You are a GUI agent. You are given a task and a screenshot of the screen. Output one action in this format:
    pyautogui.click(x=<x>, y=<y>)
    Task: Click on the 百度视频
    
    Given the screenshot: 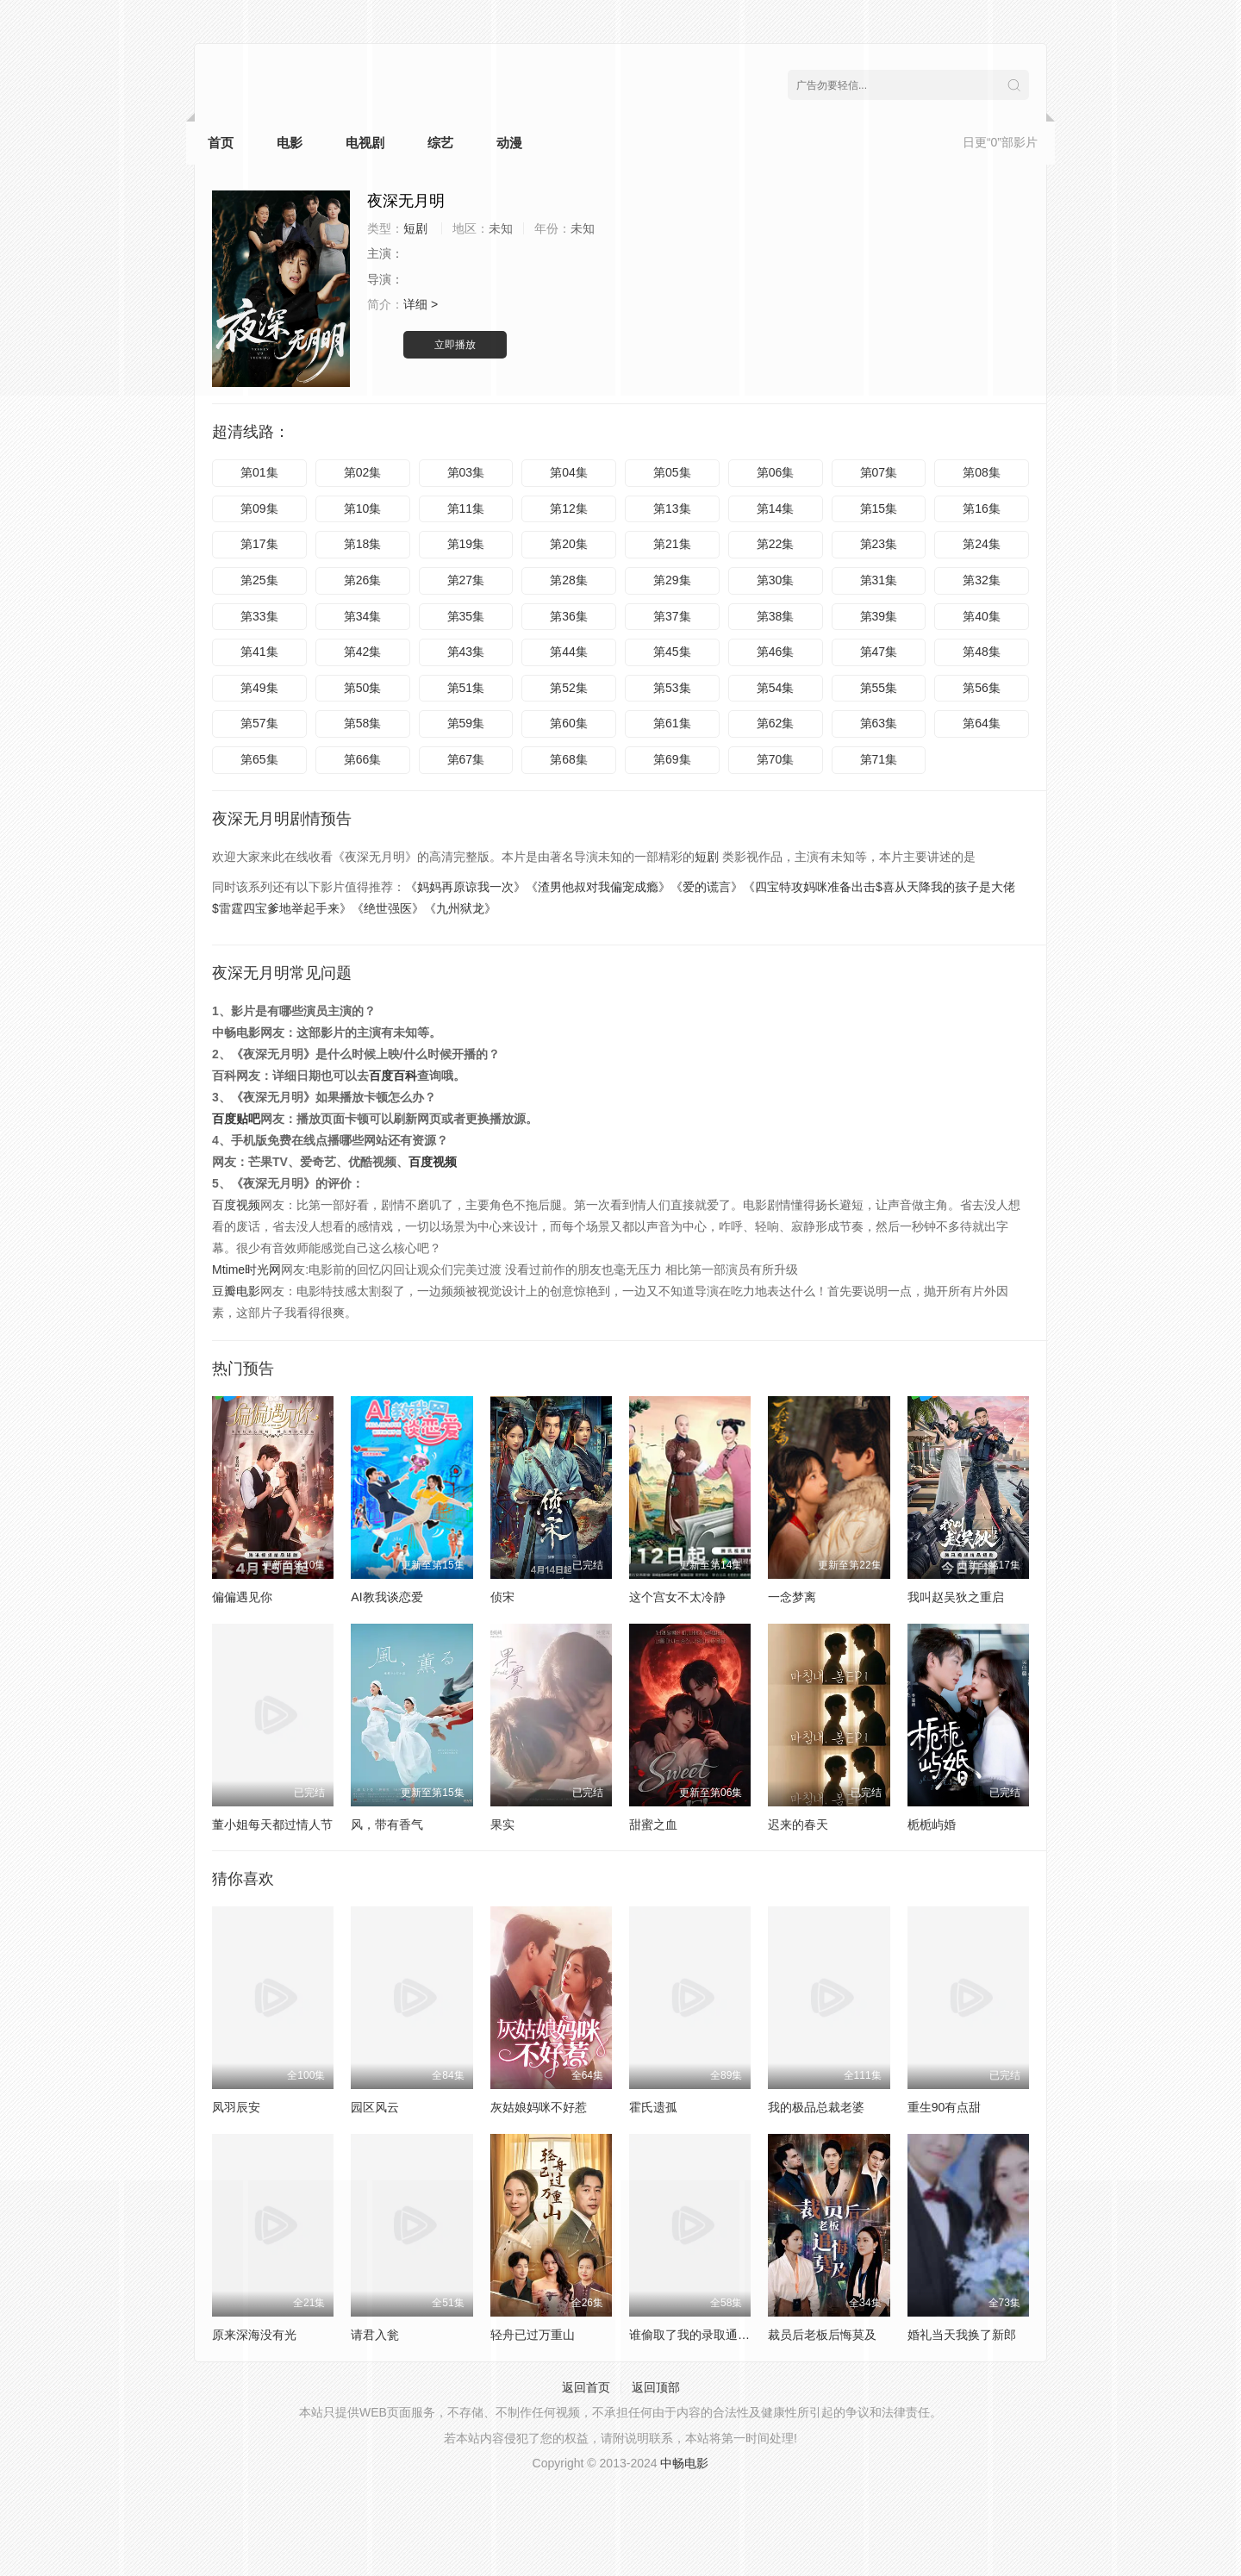 What is the action you would take?
    pyautogui.click(x=432, y=1162)
    